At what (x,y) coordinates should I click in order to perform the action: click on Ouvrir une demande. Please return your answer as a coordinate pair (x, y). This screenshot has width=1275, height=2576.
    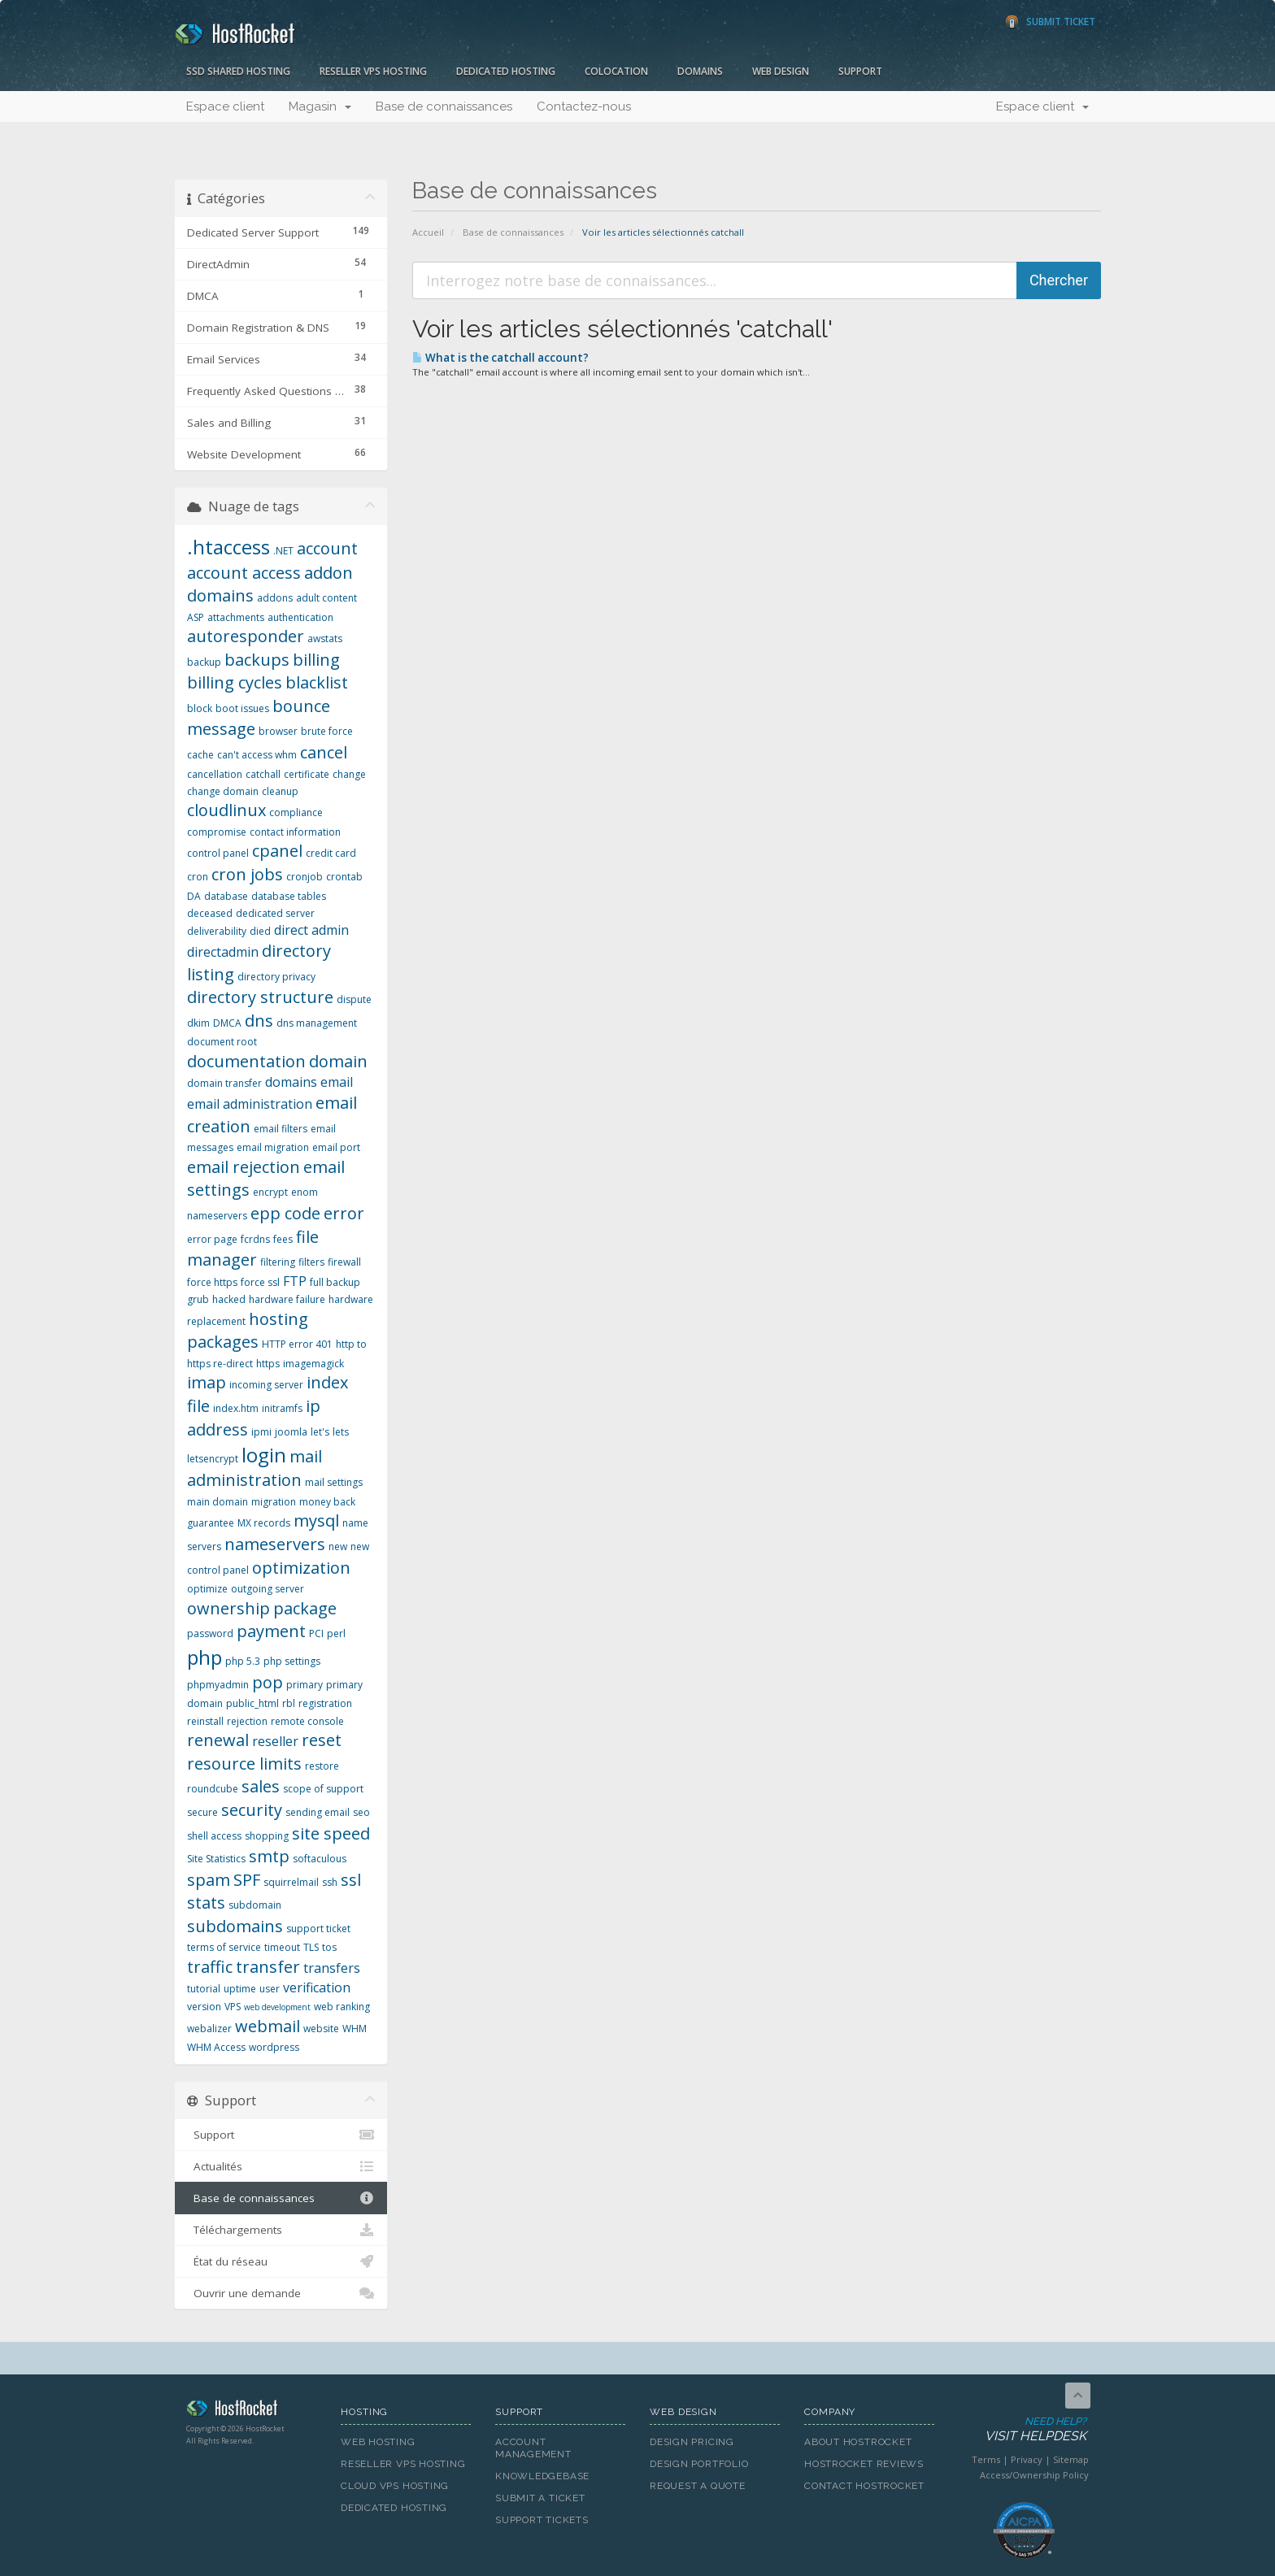
    Looking at the image, I should click on (281, 2293).